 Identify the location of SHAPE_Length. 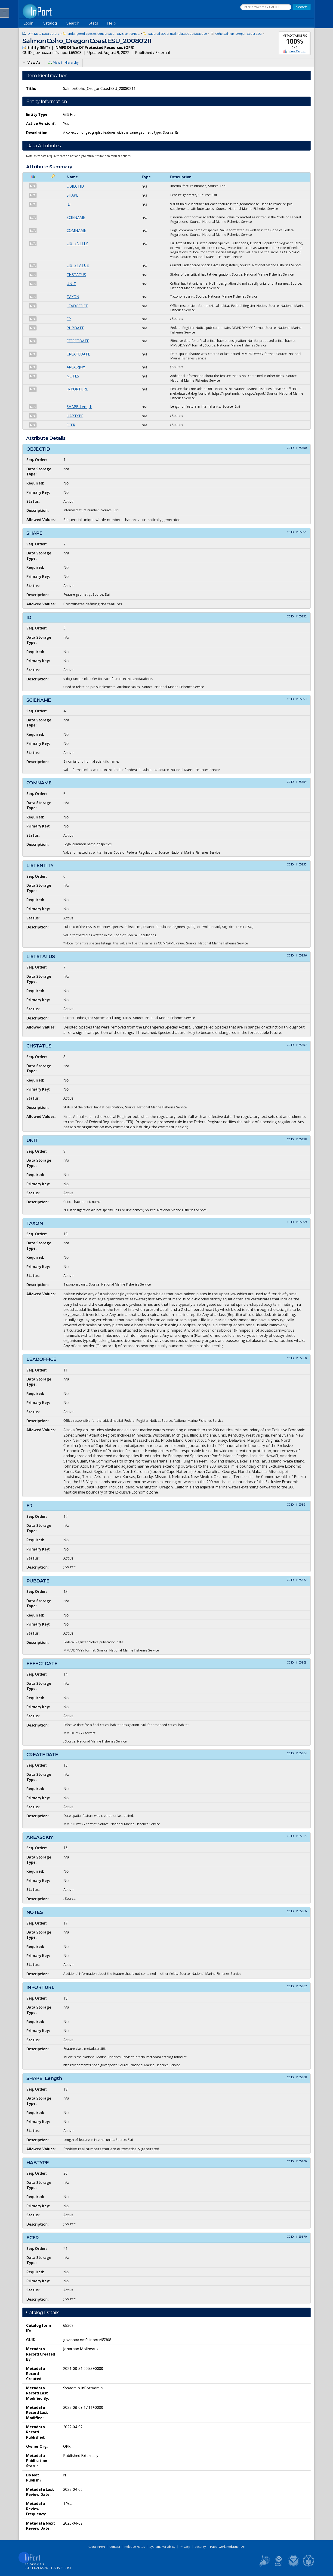
(79, 406).